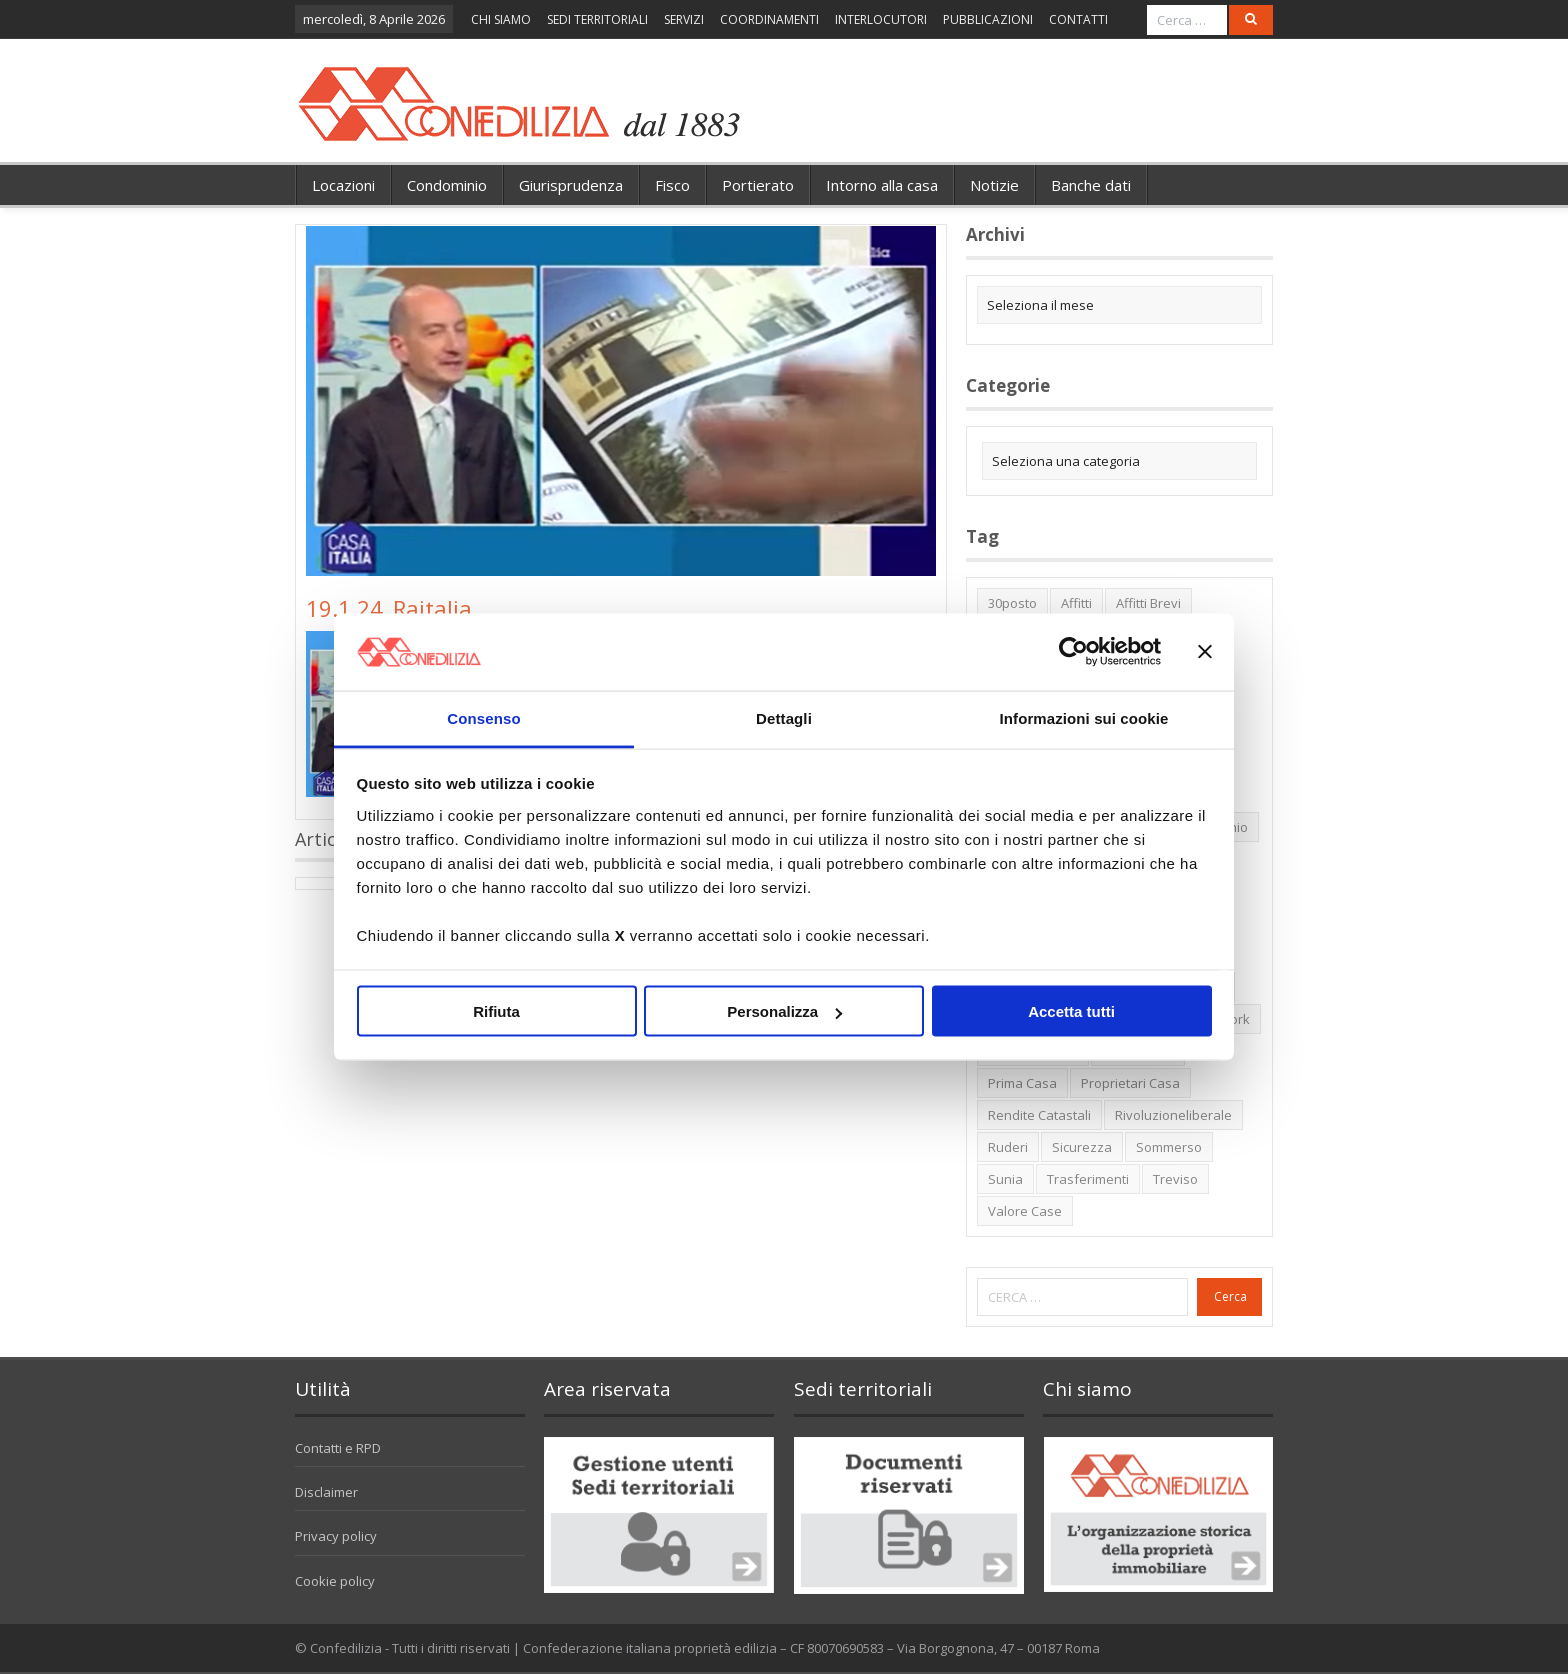  What do you see at coordinates (1071, 1011) in the screenshot?
I see `Accetta tutti` at bounding box center [1071, 1011].